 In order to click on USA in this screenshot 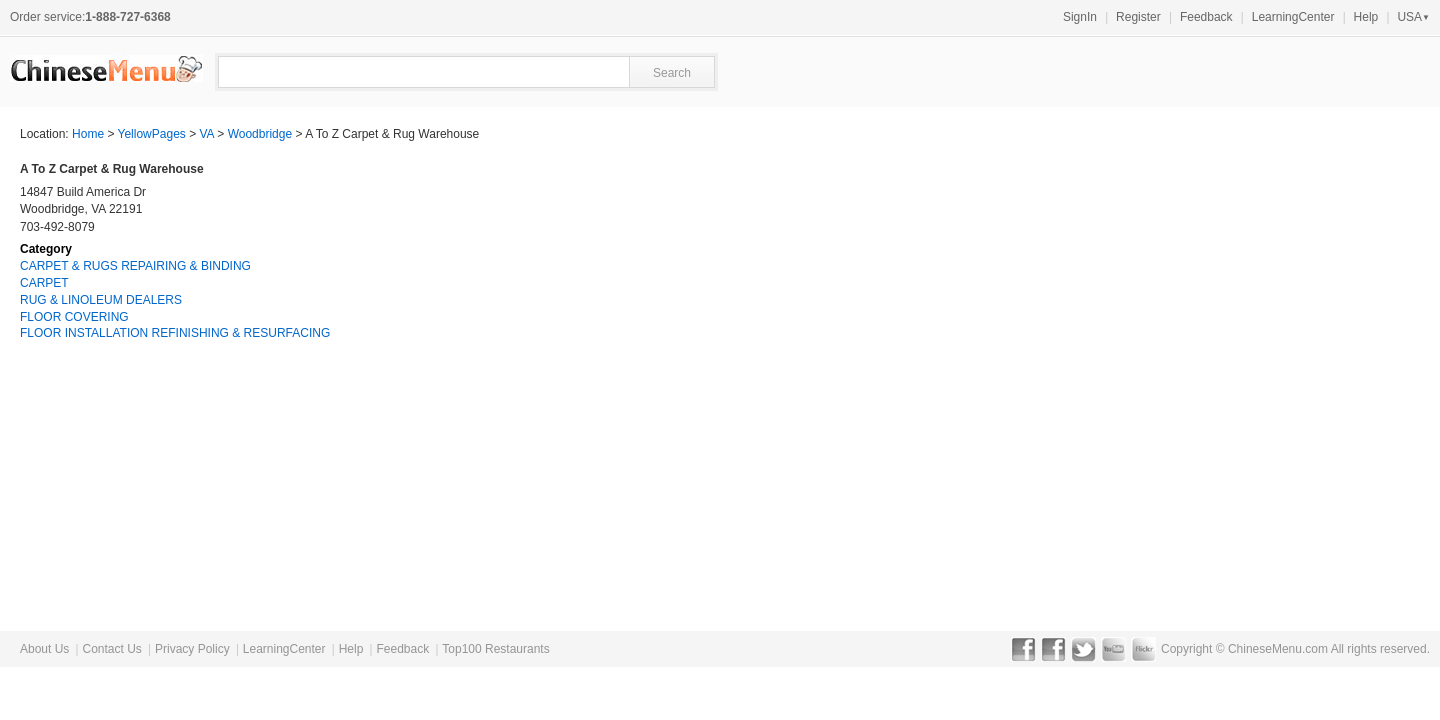, I will do `click(1413, 17)`.